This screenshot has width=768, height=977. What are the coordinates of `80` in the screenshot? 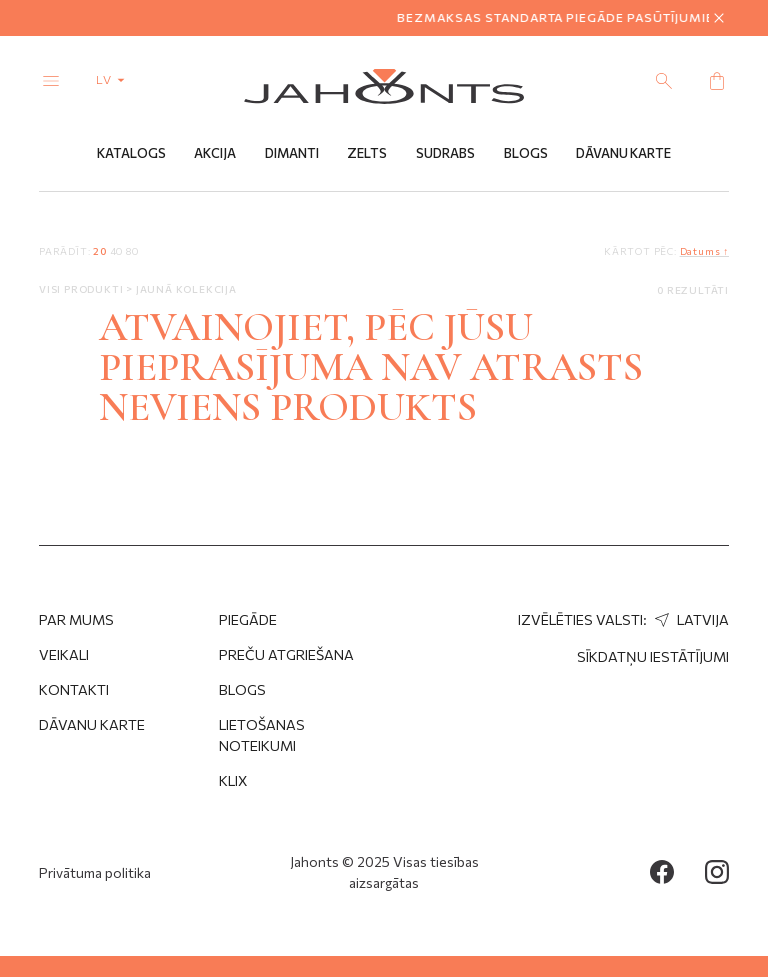 It's located at (132, 251).